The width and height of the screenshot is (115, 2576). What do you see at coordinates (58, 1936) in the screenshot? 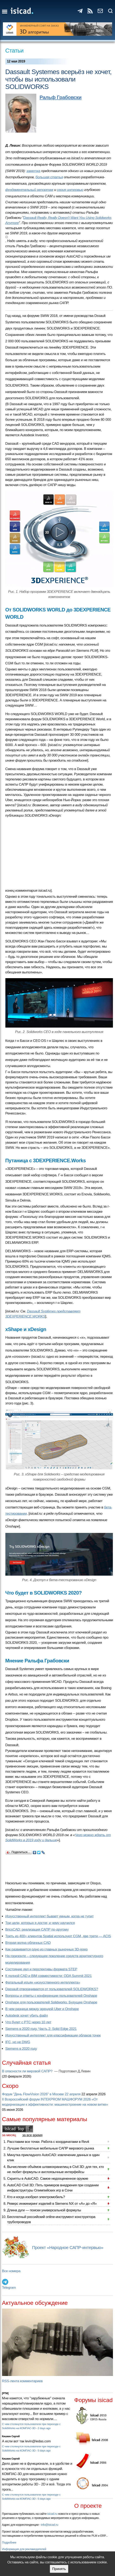
I see `Треть из 400+ клиентов Spatial используют CGM, две трети — ACIS` at bounding box center [58, 1936].